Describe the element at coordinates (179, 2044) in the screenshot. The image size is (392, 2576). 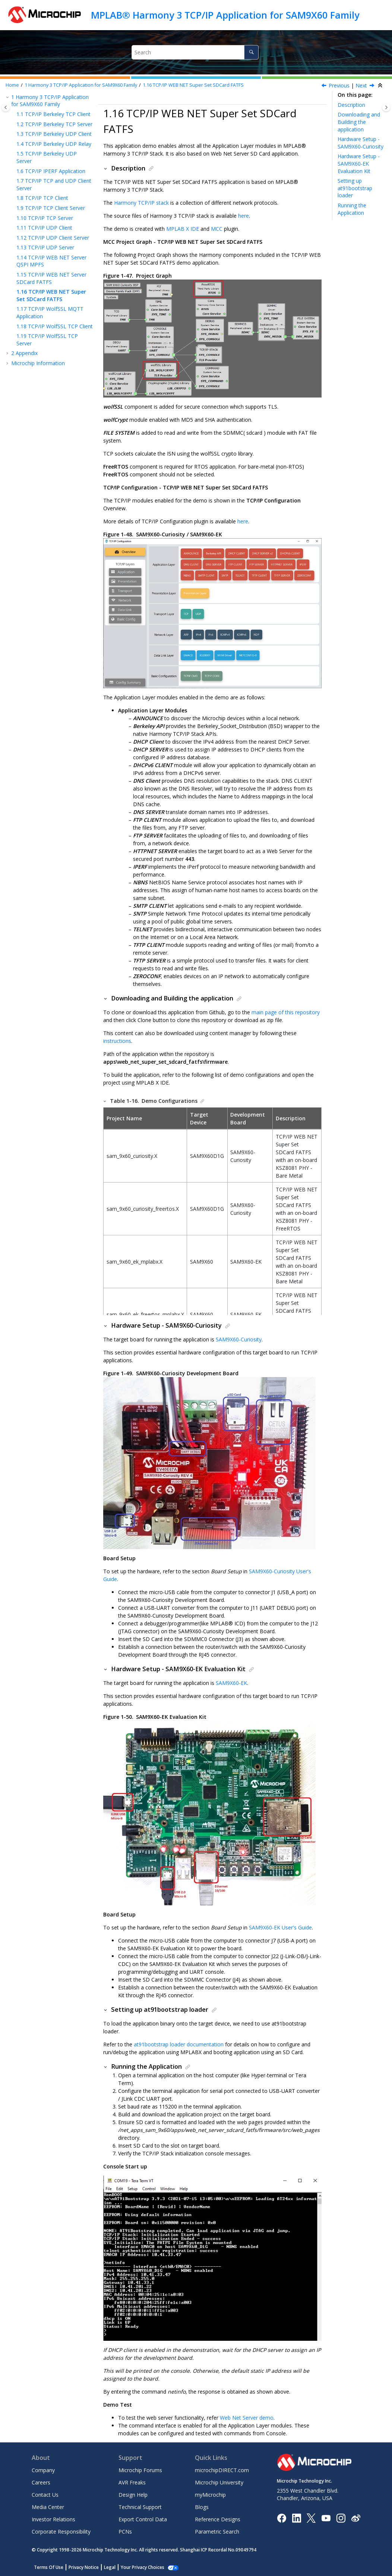
I see `at91bootstrap loader documentation` at that location.